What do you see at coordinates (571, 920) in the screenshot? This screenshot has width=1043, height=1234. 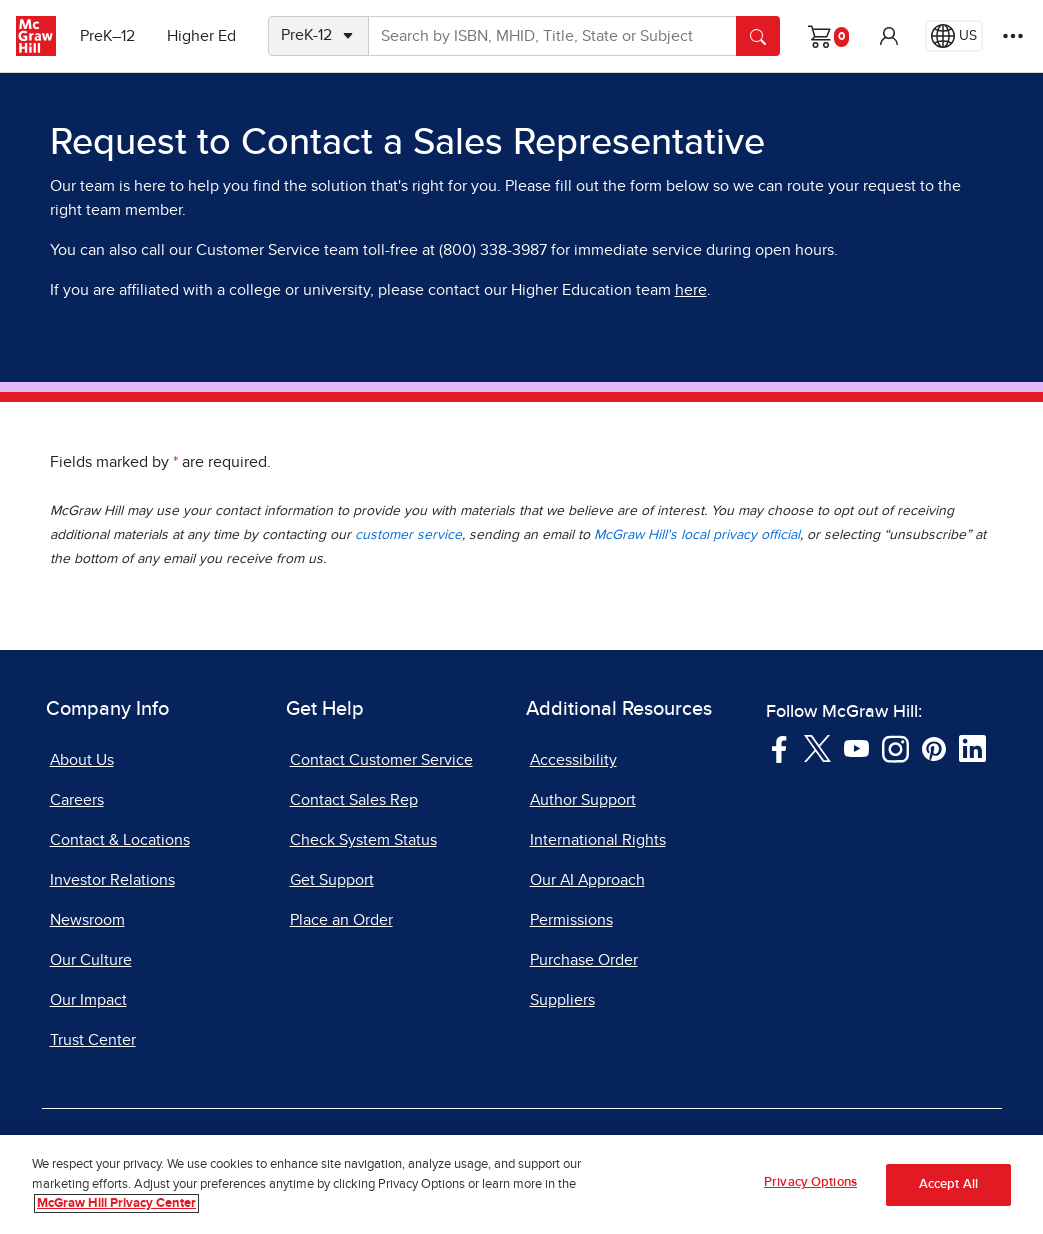 I see `Permissions` at bounding box center [571, 920].